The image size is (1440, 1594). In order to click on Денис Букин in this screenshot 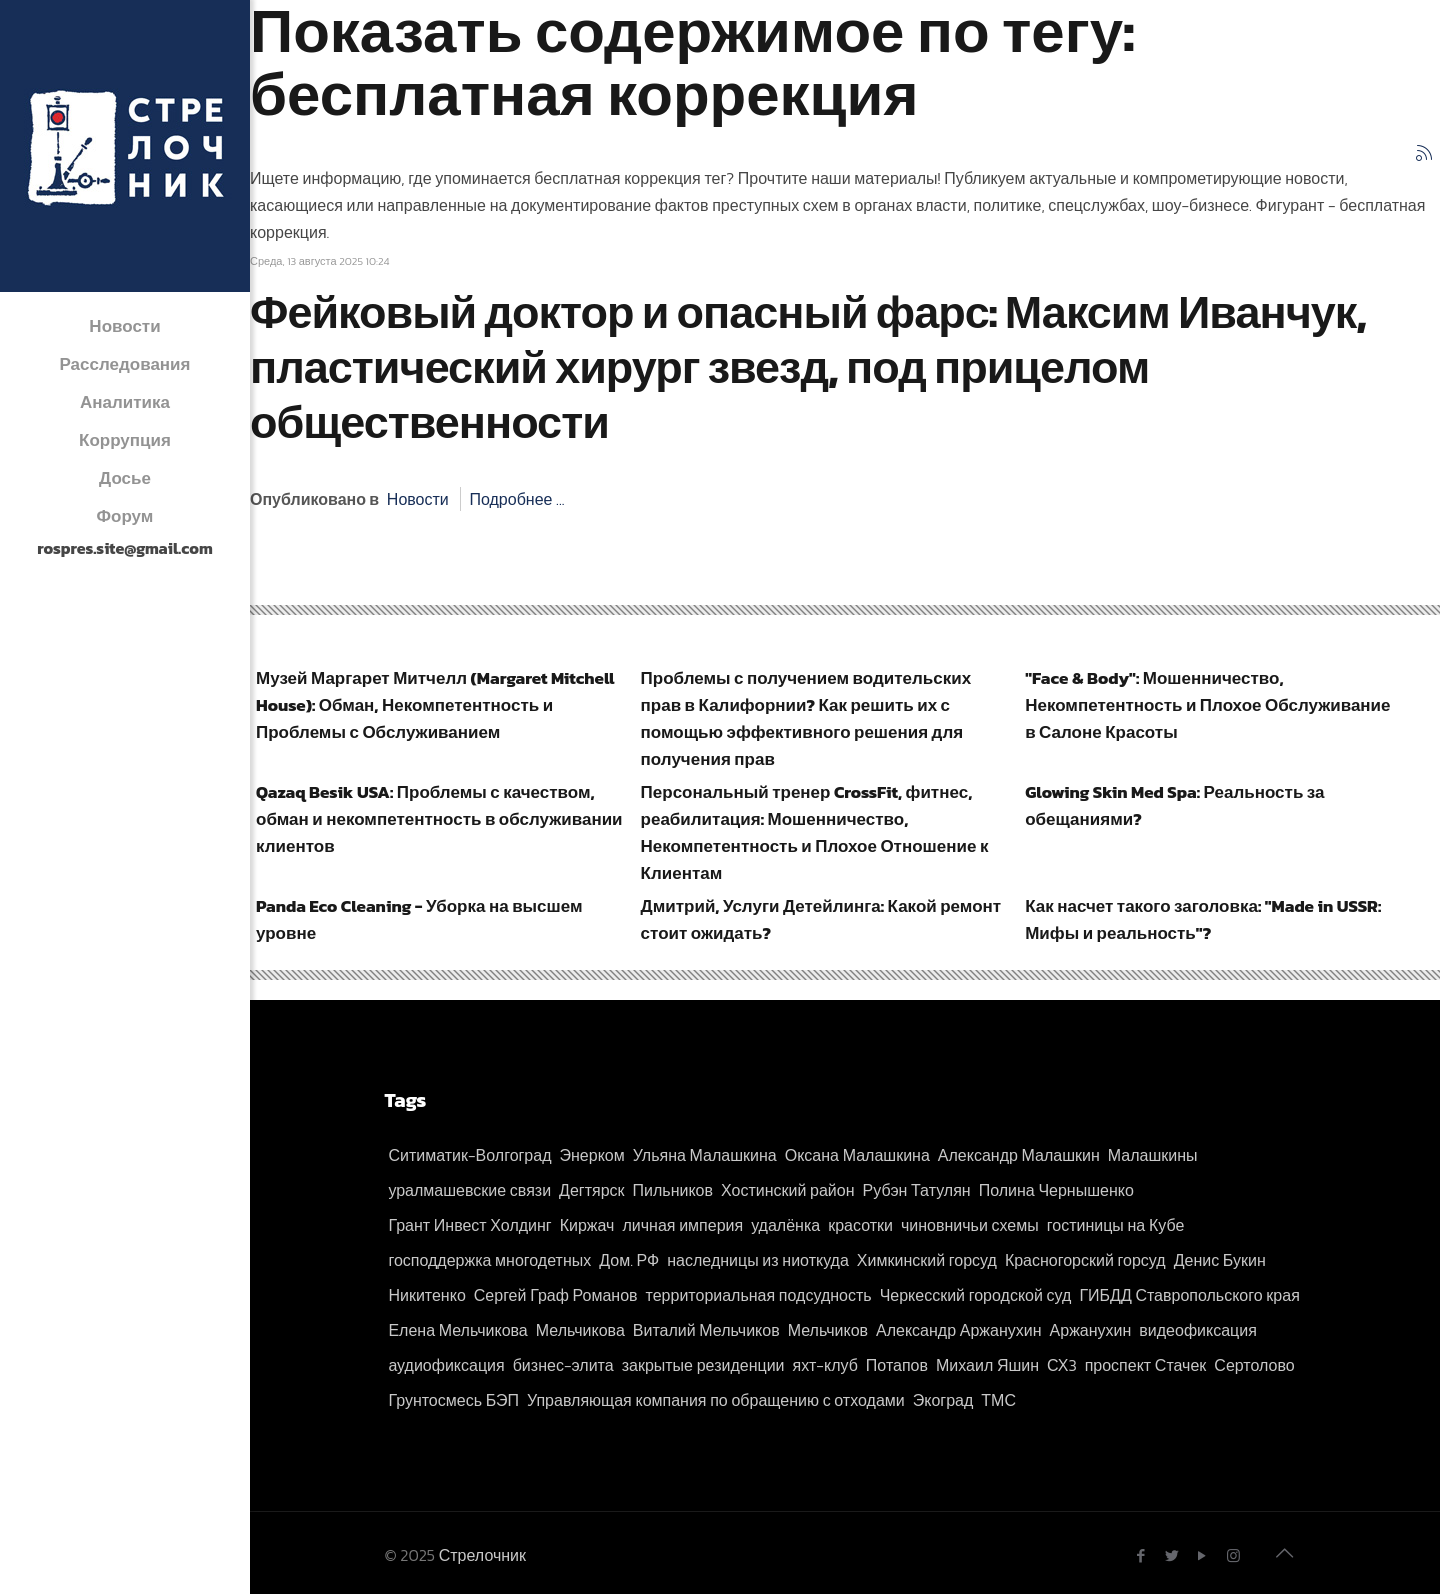, I will do `click(1220, 1260)`.